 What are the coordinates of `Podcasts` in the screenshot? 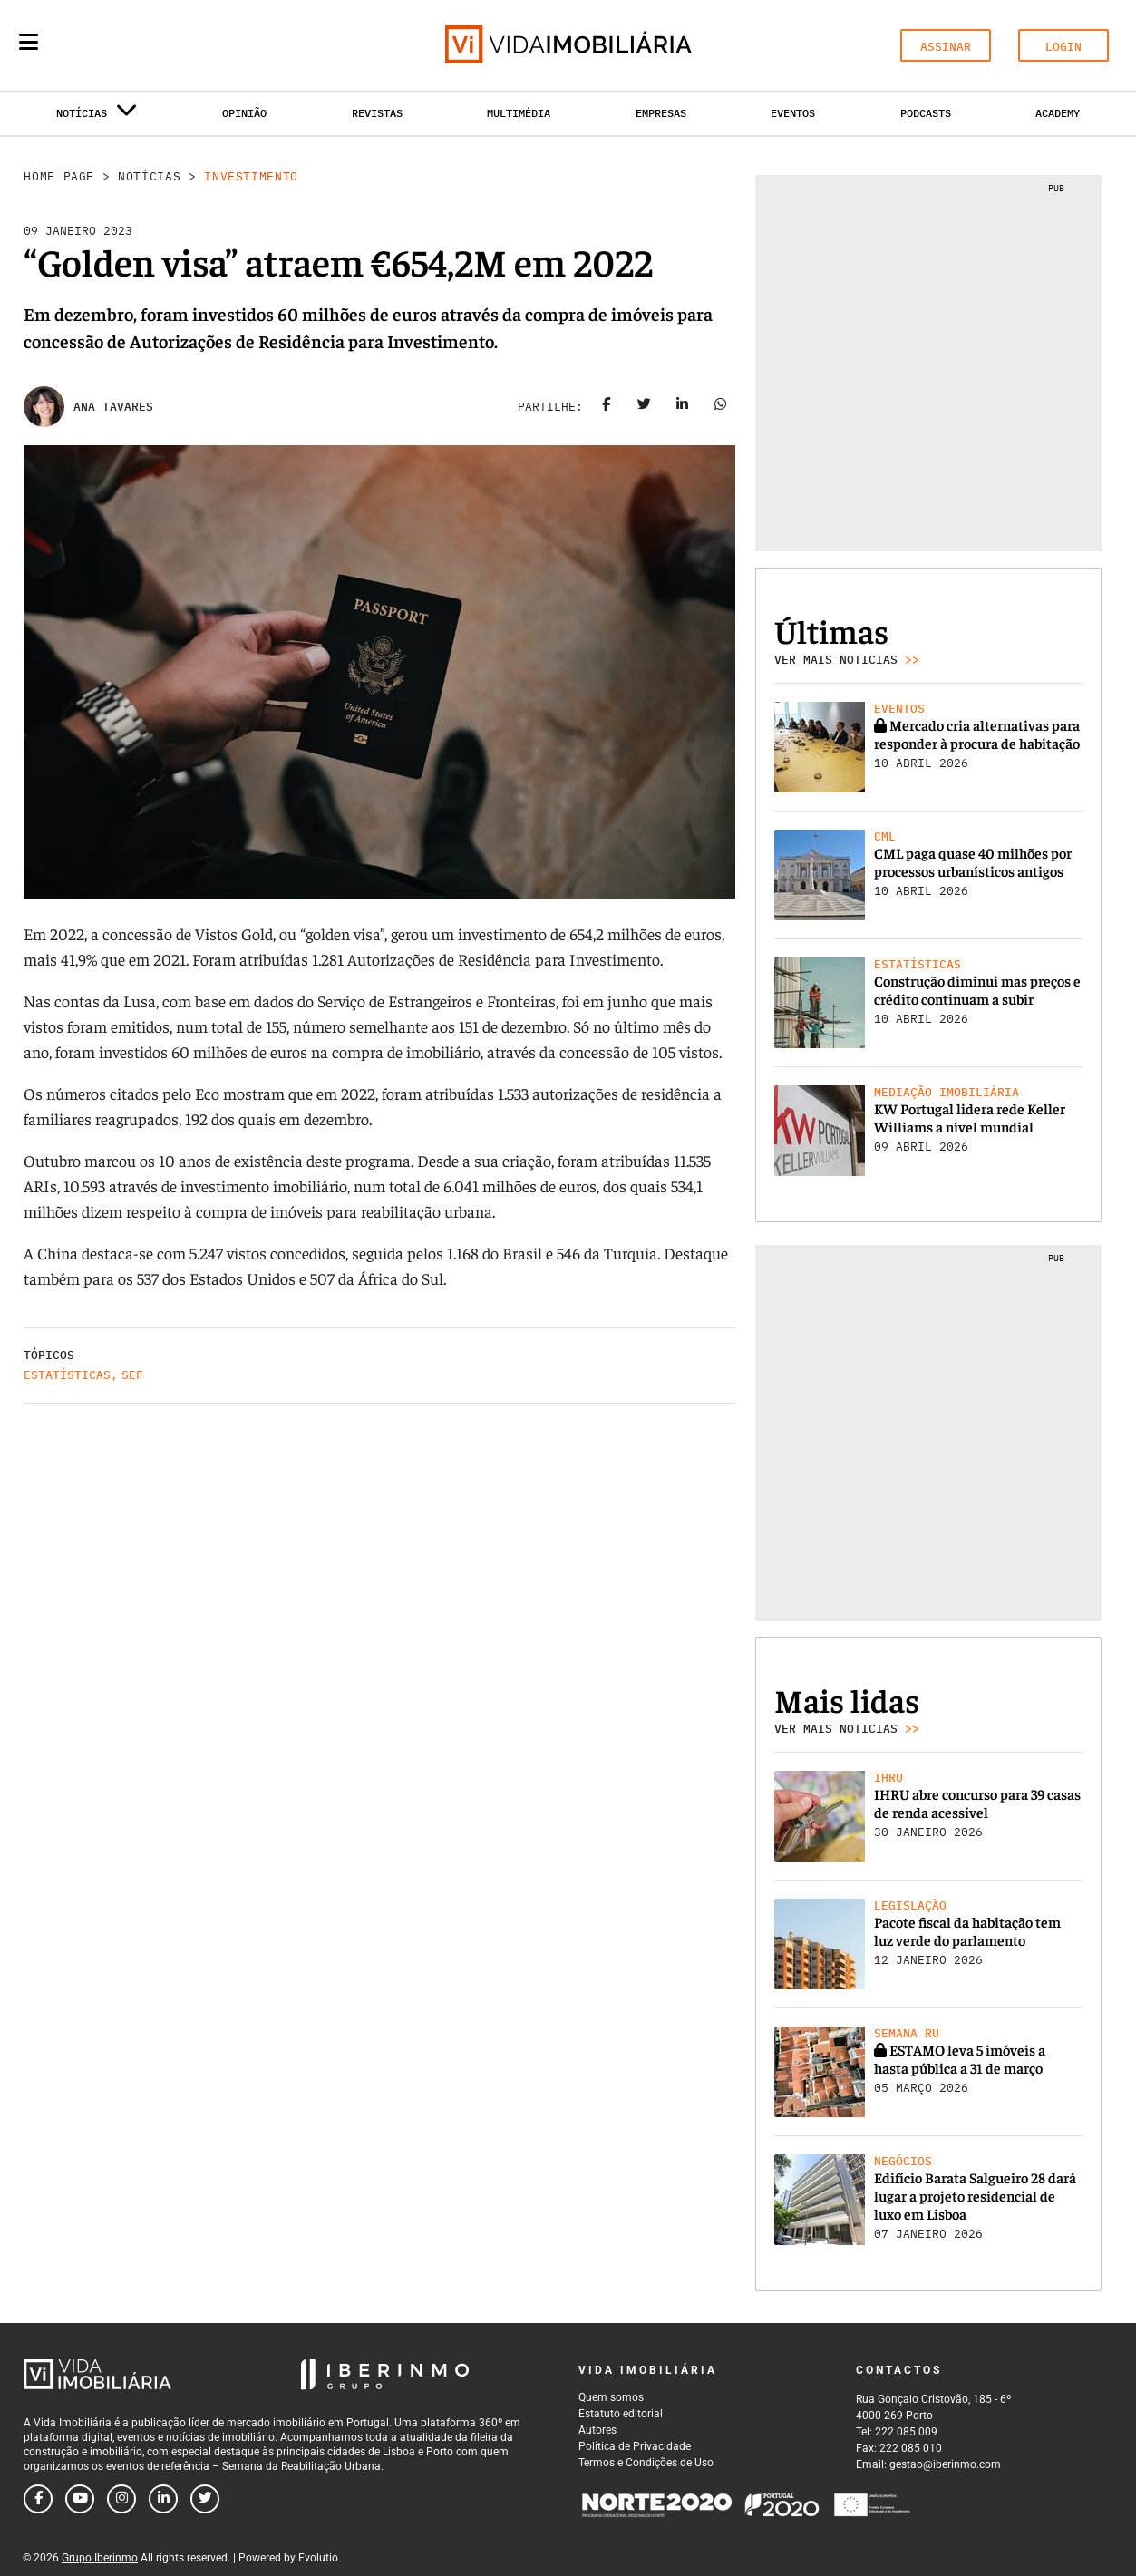 It's located at (925, 113).